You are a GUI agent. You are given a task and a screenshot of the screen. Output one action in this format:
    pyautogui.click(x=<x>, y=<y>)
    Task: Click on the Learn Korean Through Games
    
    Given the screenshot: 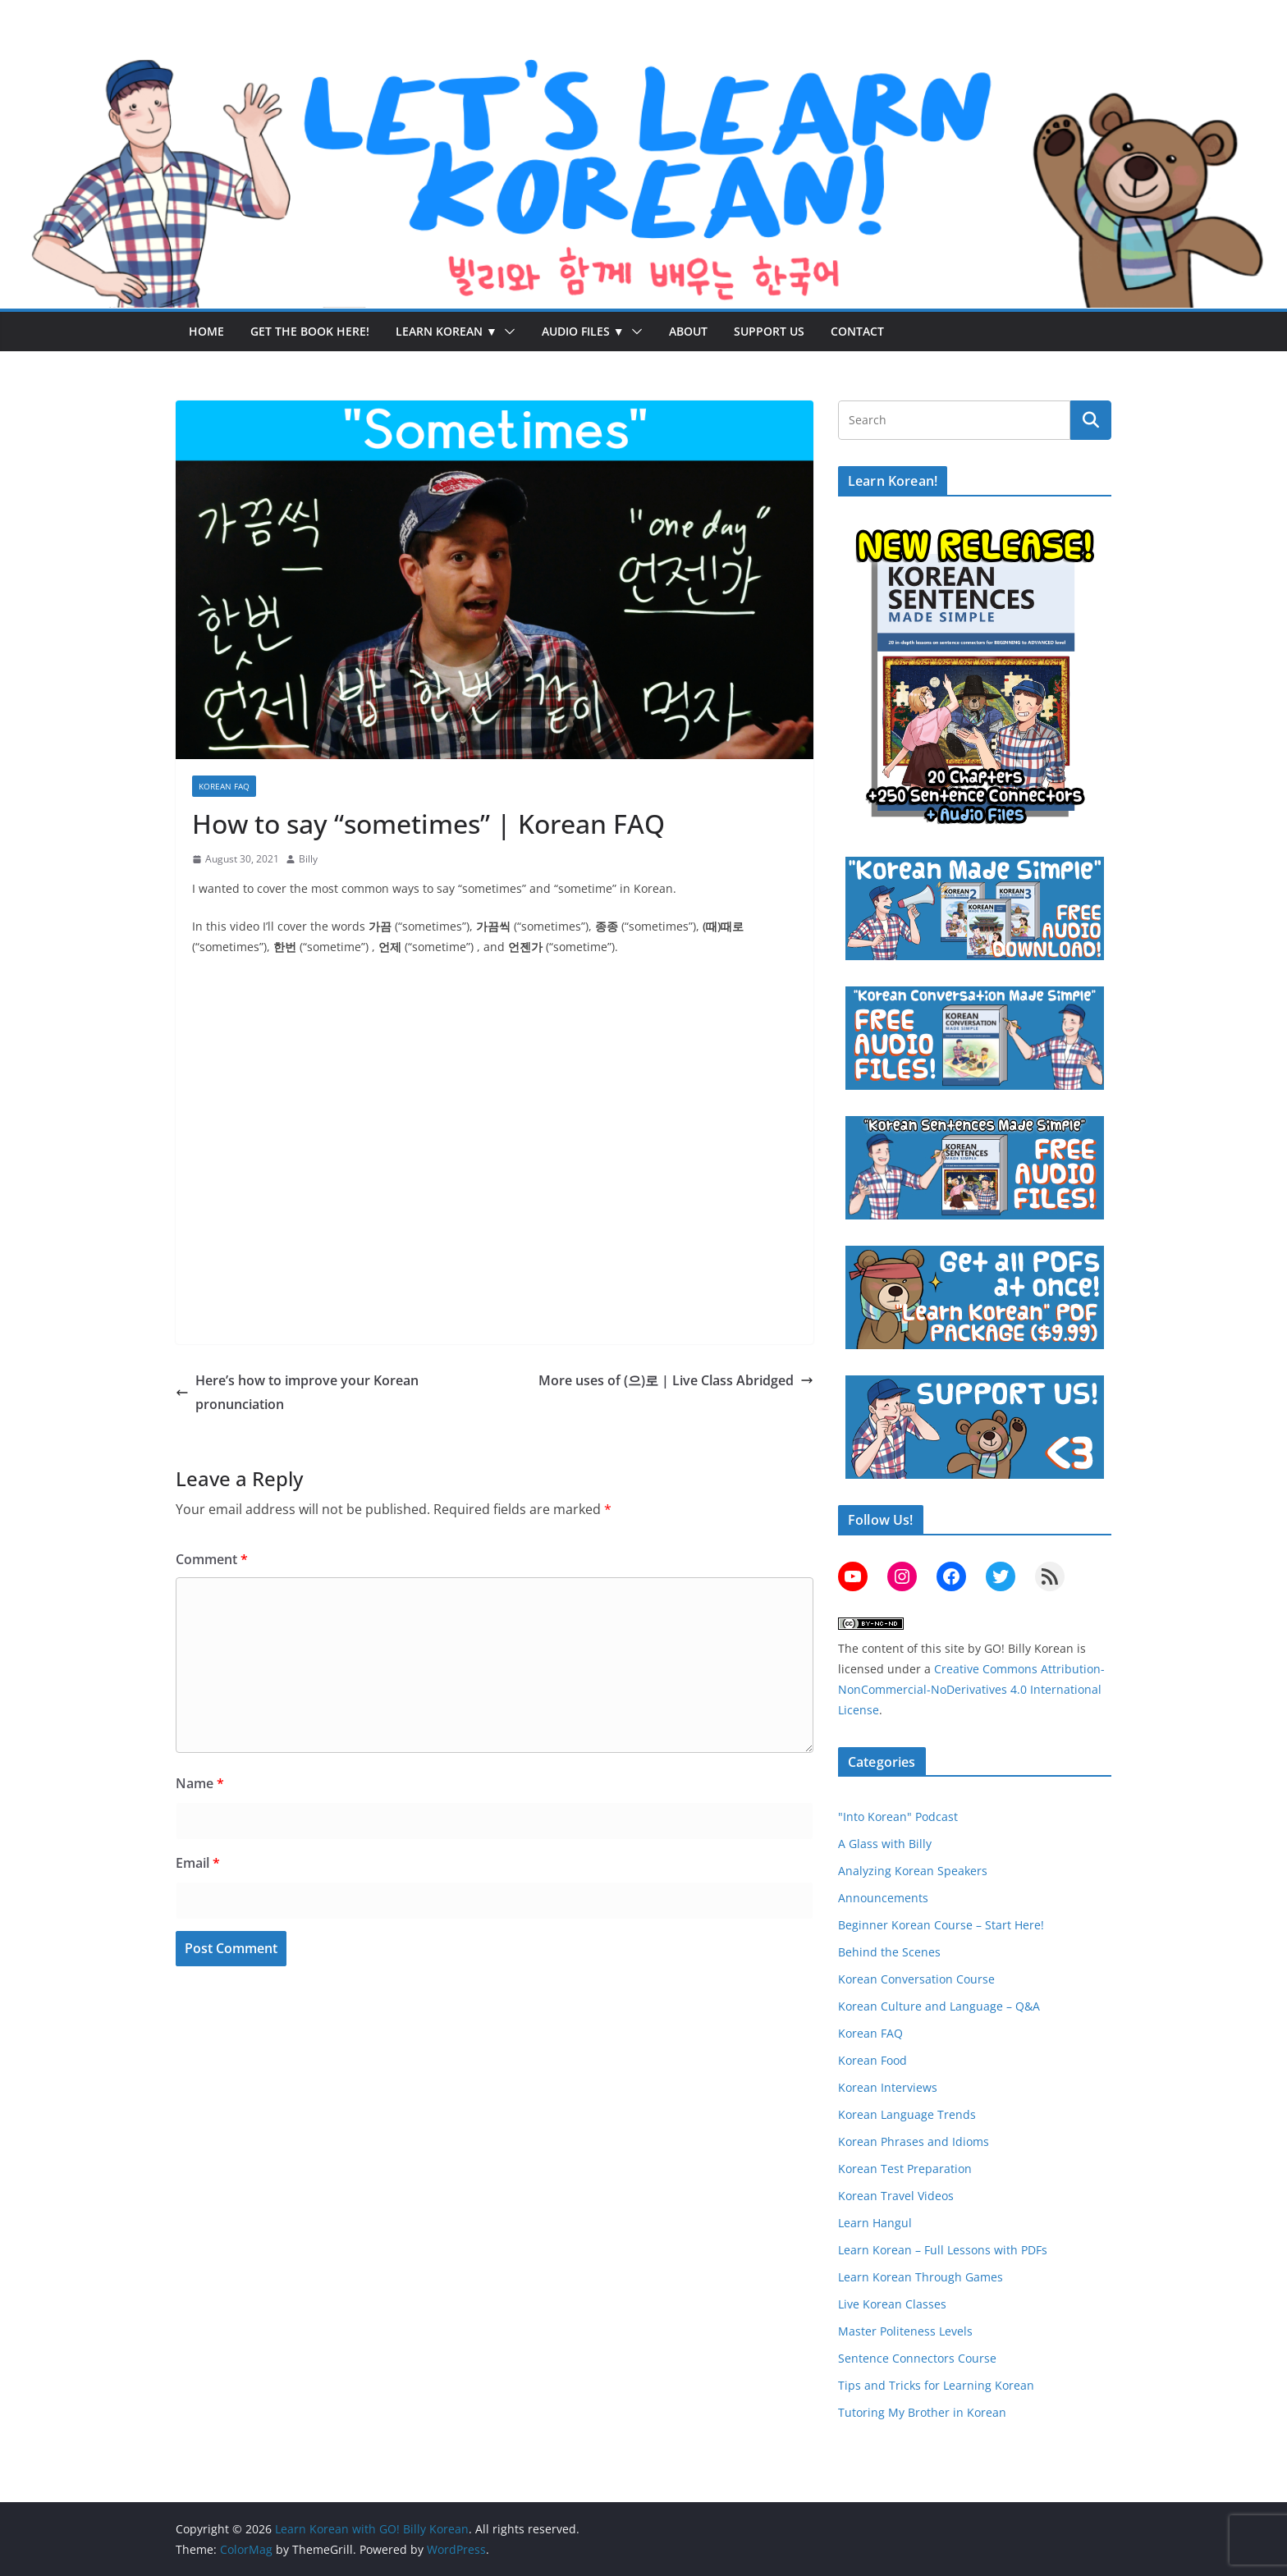 What is the action you would take?
    pyautogui.click(x=920, y=2277)
    